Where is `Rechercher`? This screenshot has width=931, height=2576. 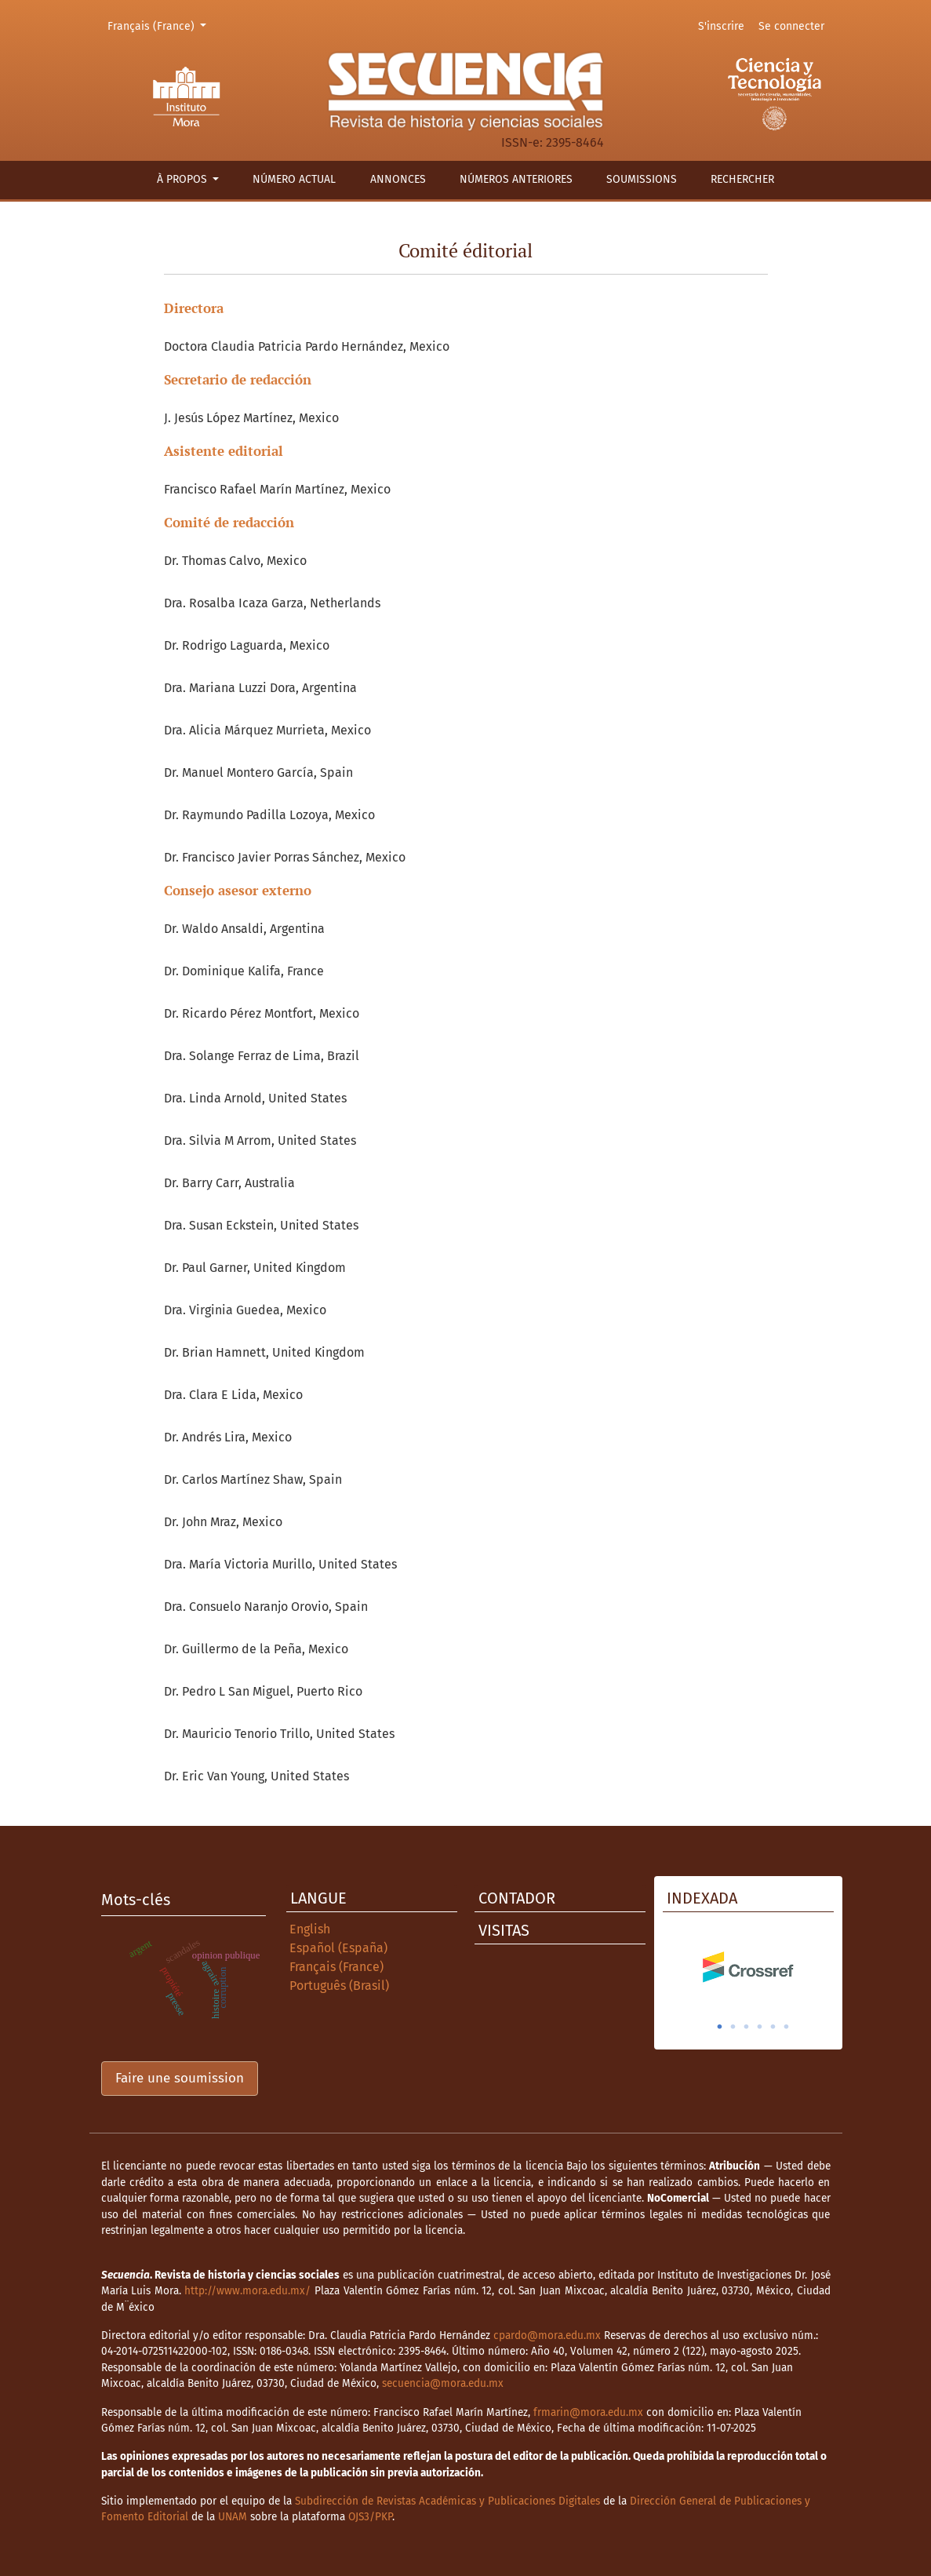
Rechercher is located at coordinates (742, 179).